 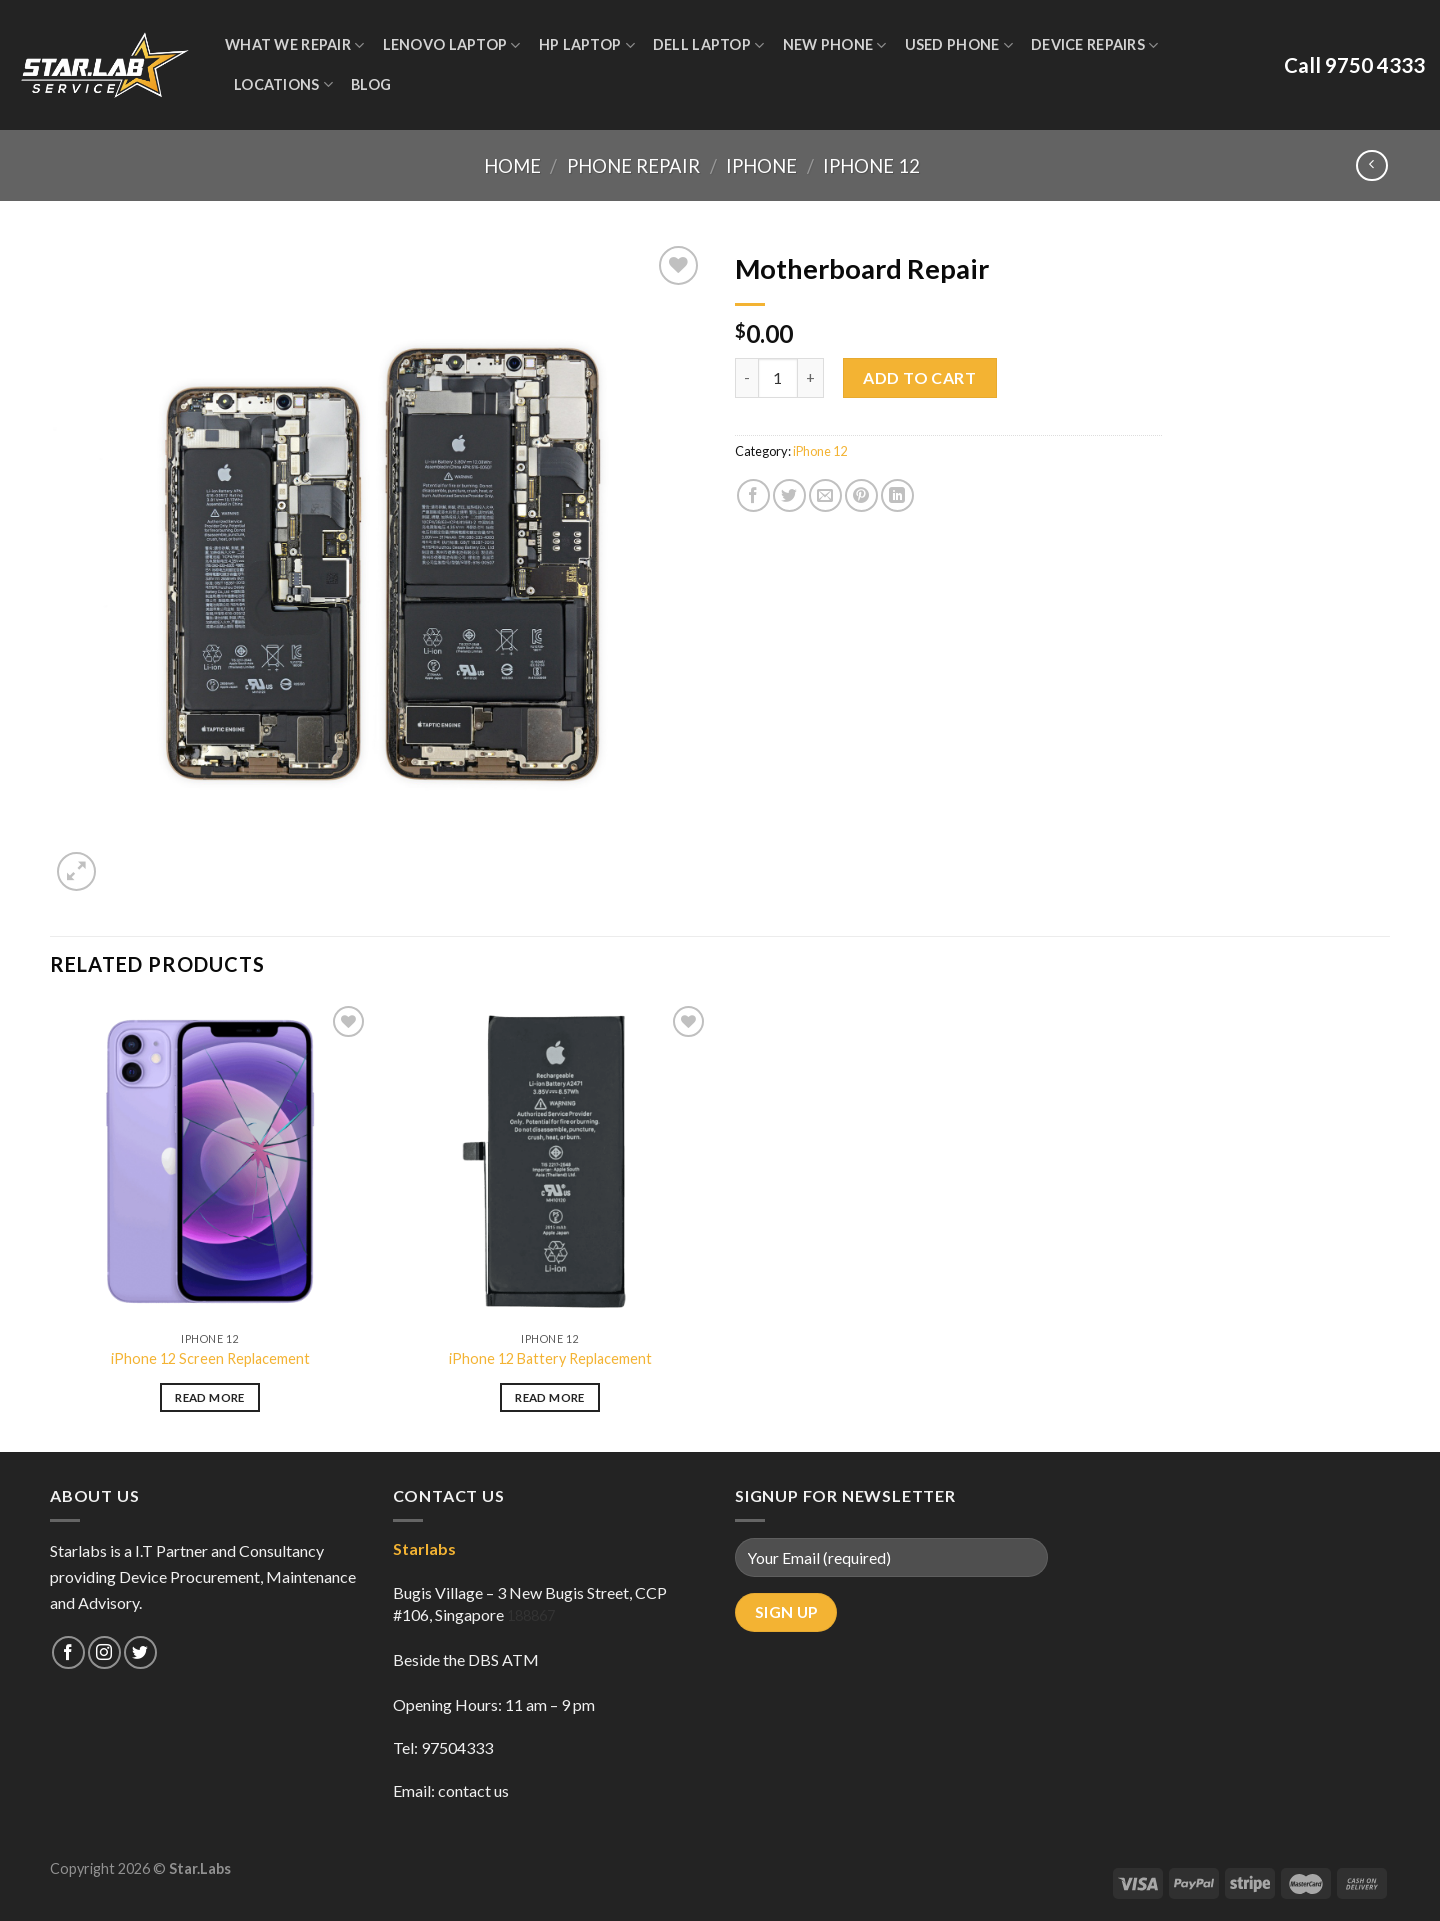 I want to click on [Follow on Facebook], so click(x=68, y=1652).